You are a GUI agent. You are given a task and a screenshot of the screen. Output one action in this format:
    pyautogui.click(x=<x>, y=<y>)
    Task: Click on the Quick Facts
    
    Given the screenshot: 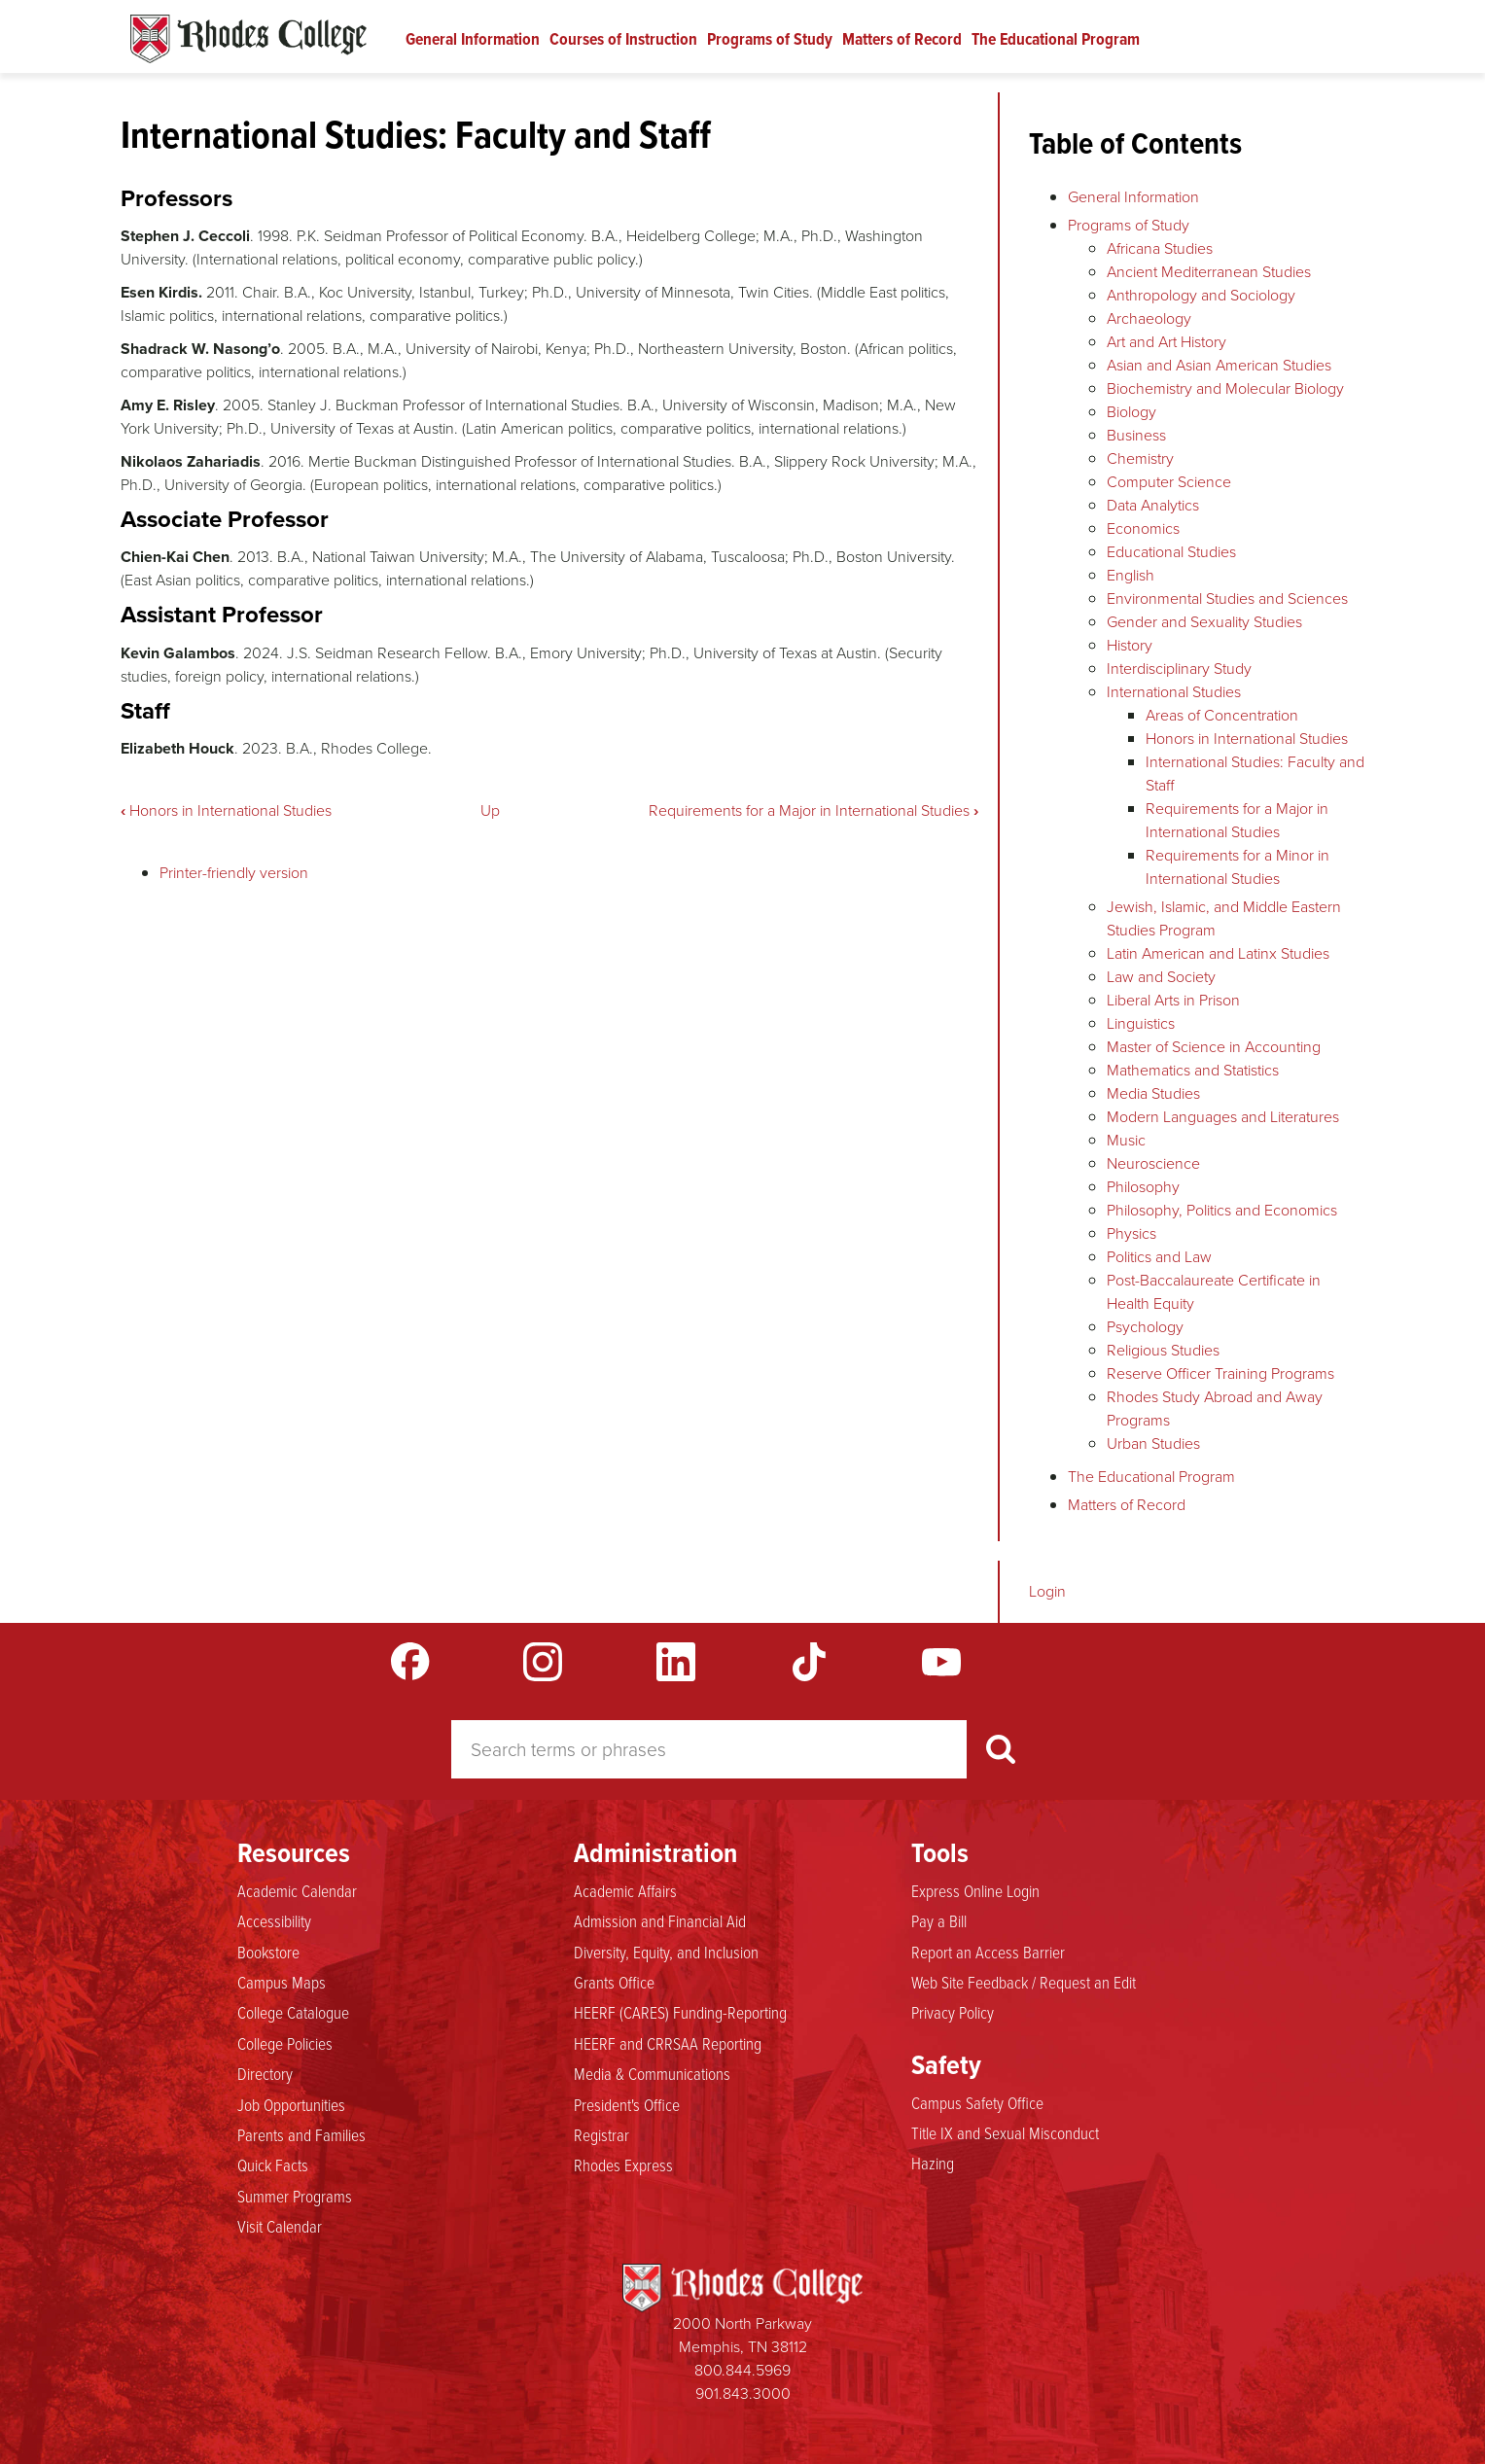 What is the action you would take?
    pyautogui.click(x=272, y=2165)
    